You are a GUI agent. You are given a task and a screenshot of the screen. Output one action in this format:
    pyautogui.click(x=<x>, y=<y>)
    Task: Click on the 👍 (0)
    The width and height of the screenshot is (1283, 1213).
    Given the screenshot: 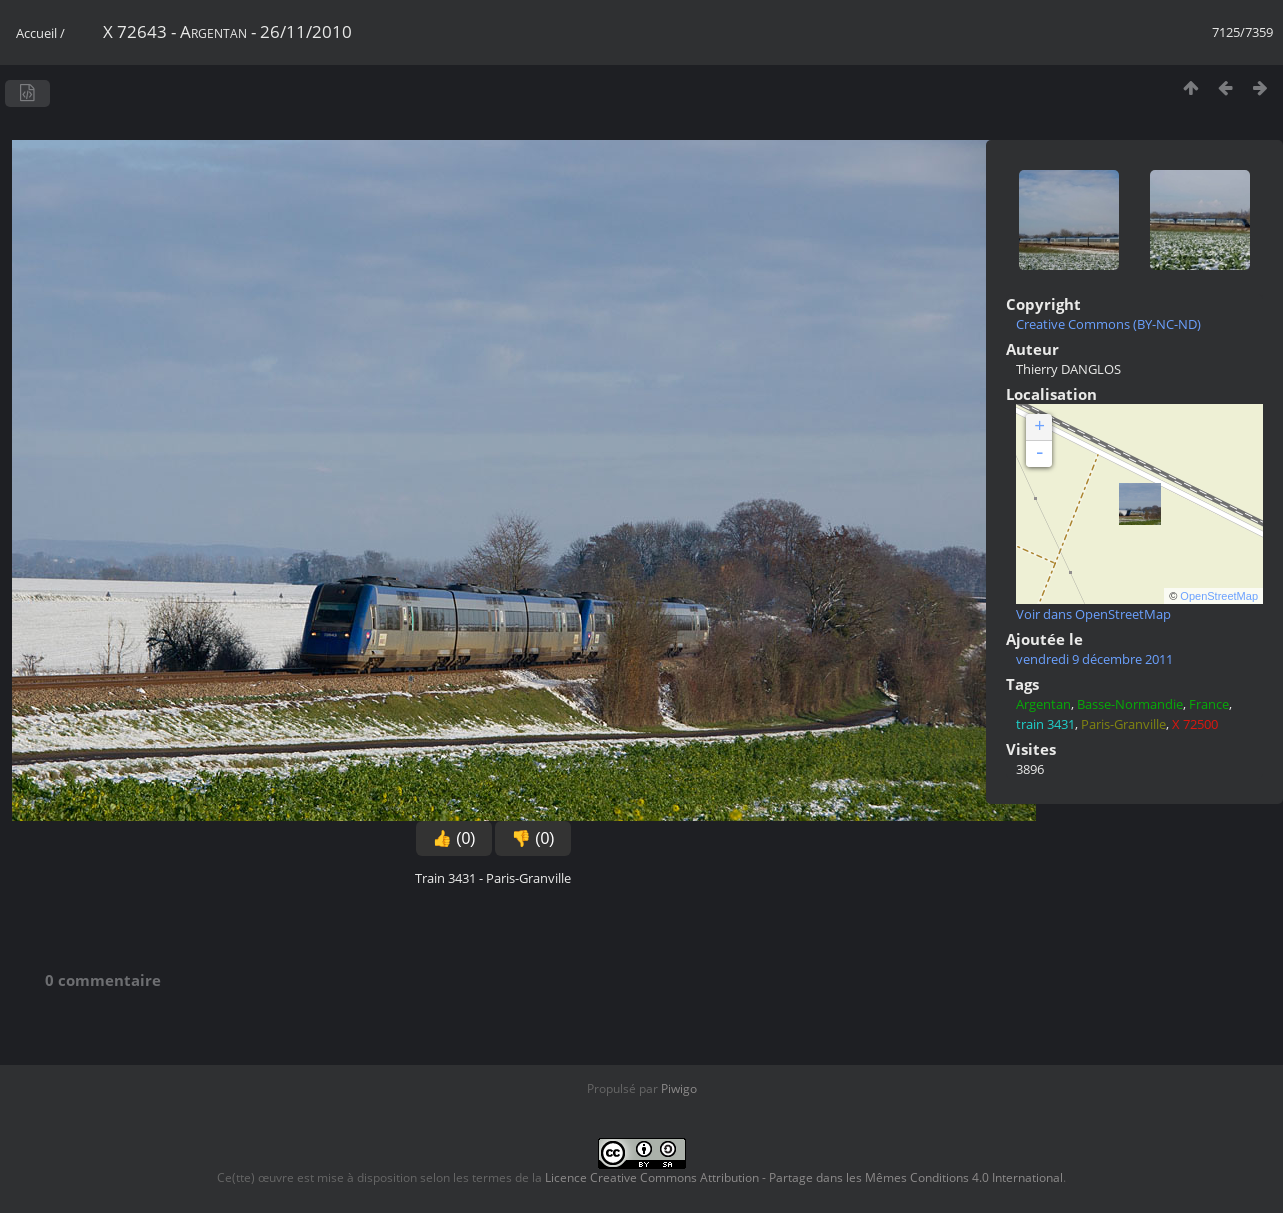 What is the action you would take?
    pyautogui.click(x=454, y=838)
    